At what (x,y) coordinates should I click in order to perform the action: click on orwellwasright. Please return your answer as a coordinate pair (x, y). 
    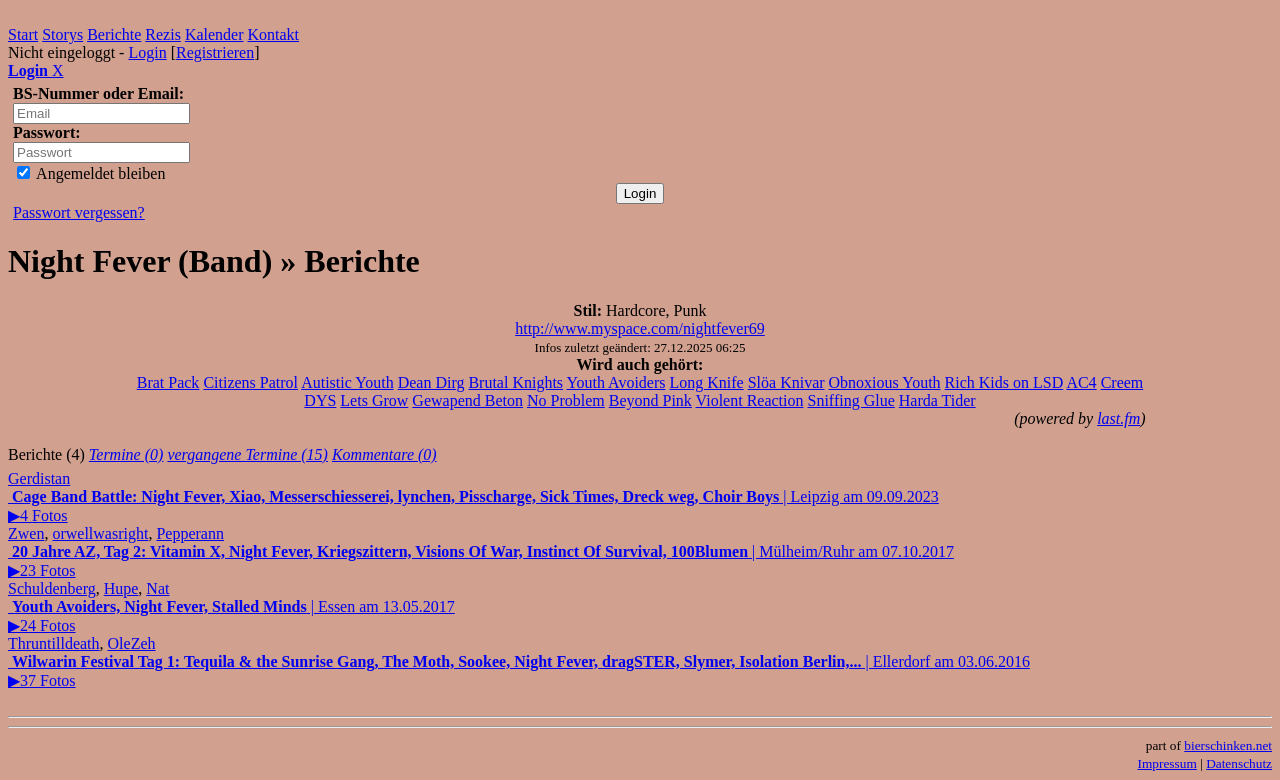
    Looking at the image, I should click on (100, 533).